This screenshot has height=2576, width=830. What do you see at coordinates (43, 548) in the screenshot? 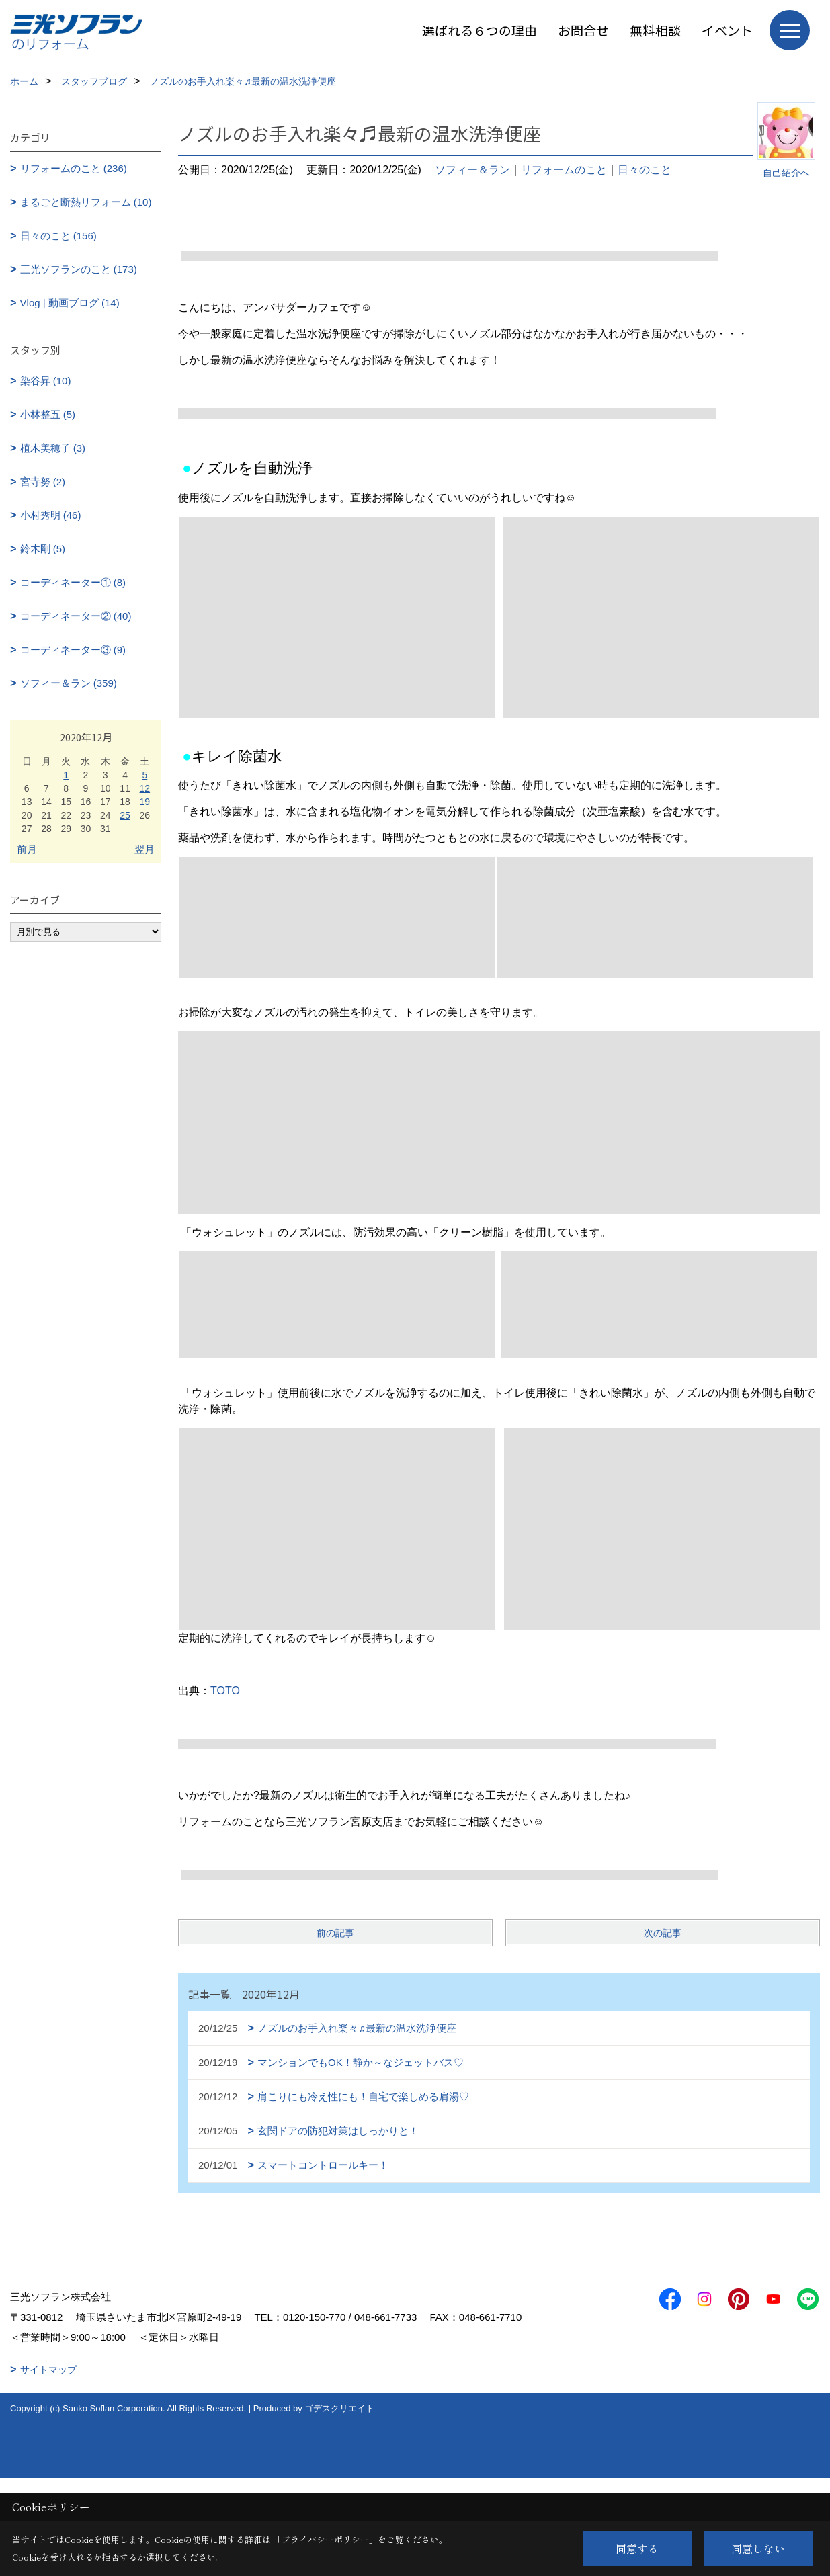
I see `鈴木剛 (5)` at bounding box center [43, 548].